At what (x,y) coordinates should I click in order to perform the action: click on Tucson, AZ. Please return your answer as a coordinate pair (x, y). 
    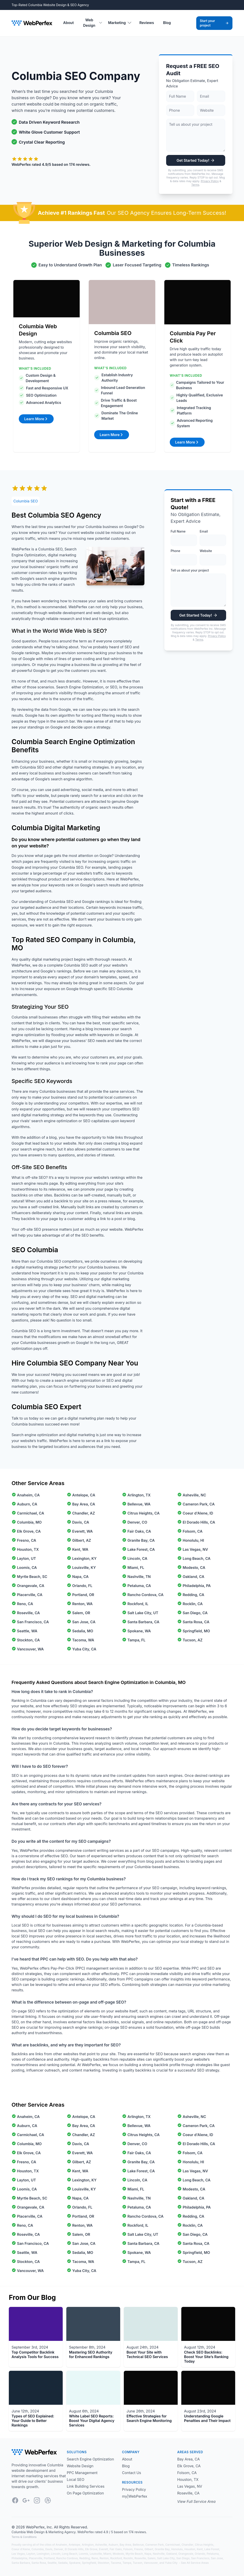
    Looking at the image, I should click on (193, 1640).